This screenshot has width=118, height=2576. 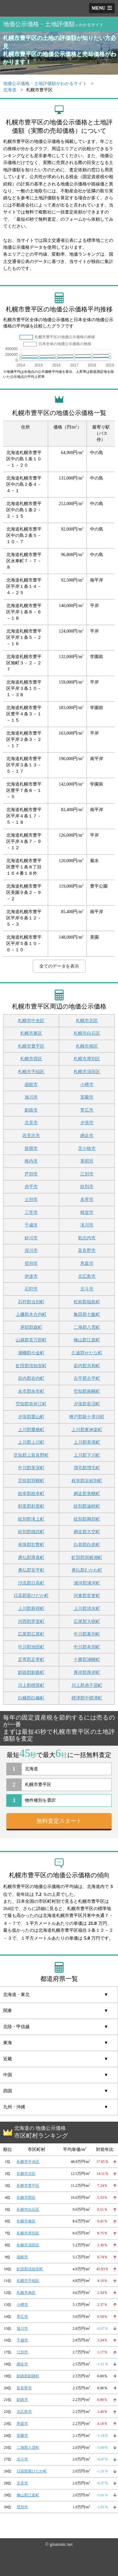 What do you see at coordinates (87, 1634) in the screenshot?
I see `中川郡幕別町` at bounding box center [87, 1634].